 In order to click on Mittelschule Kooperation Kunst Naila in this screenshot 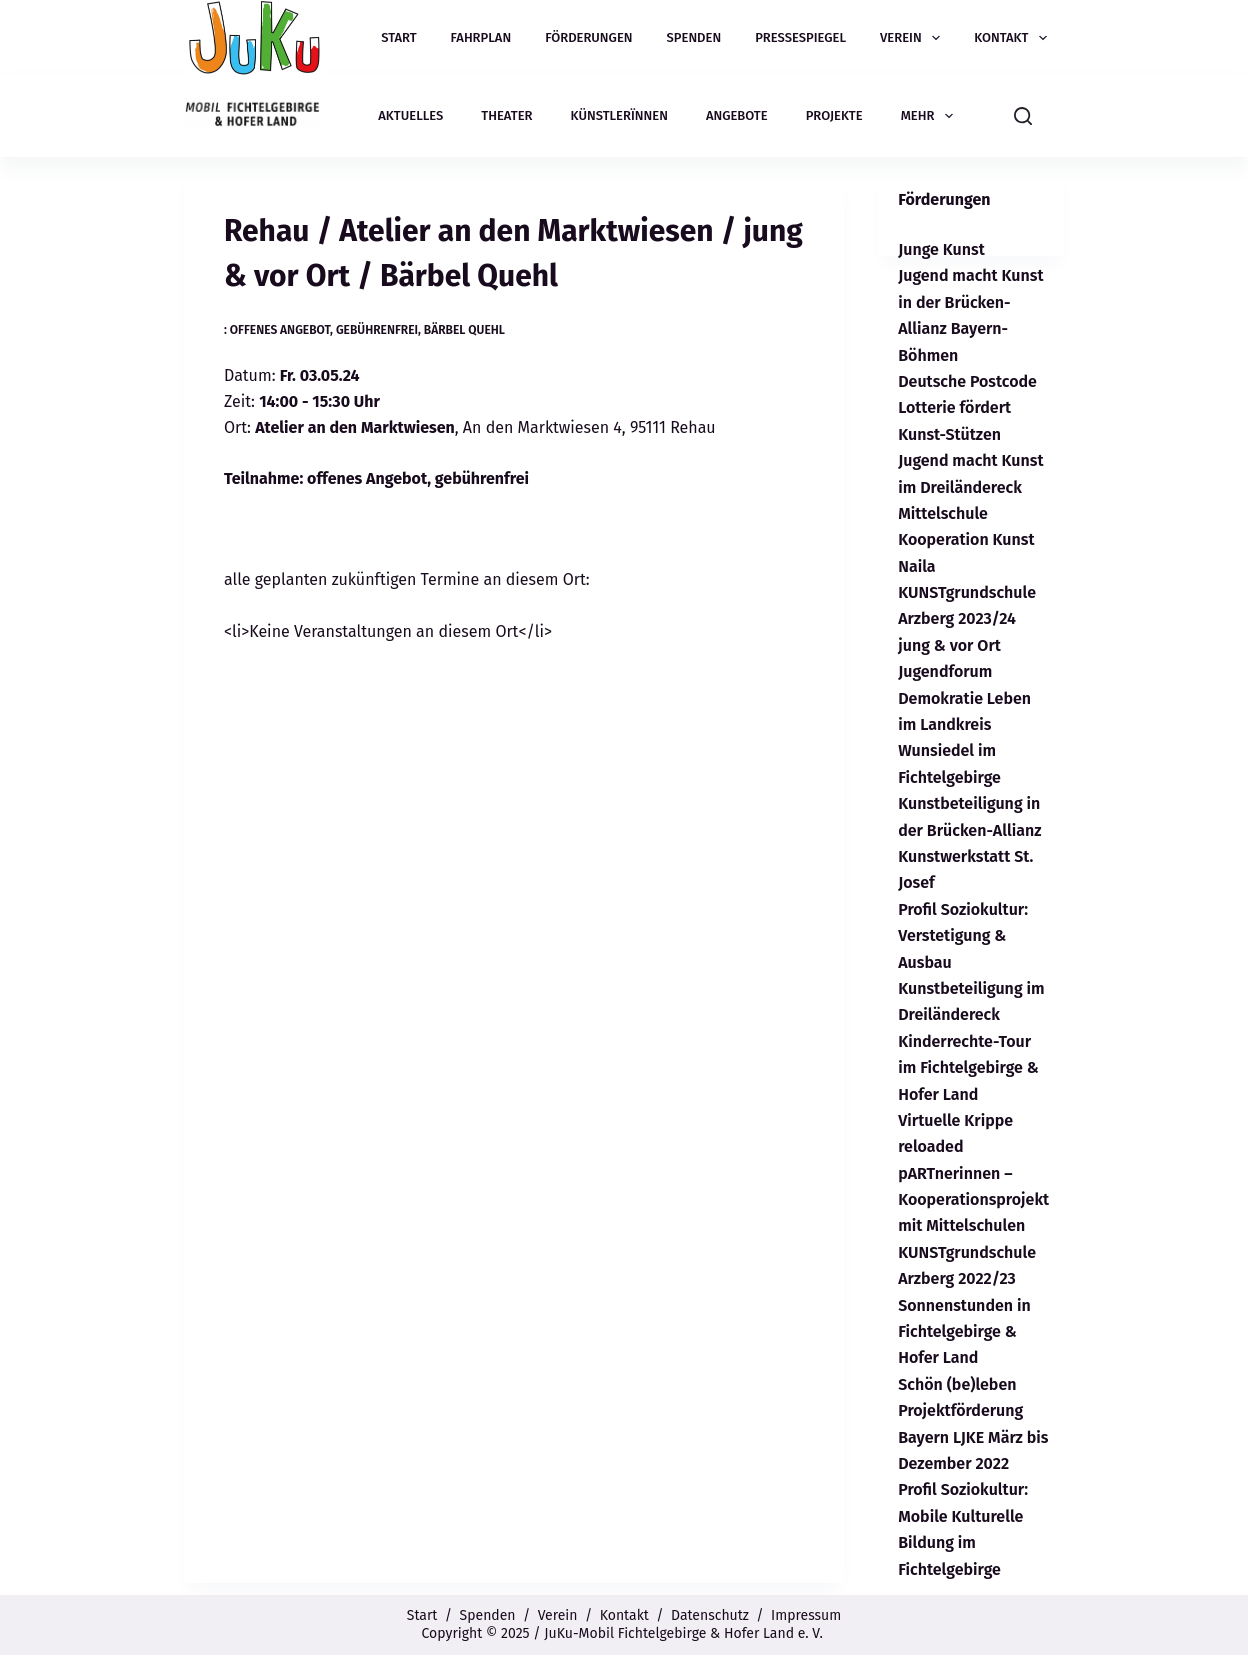, I will do `click(966, 540)`.